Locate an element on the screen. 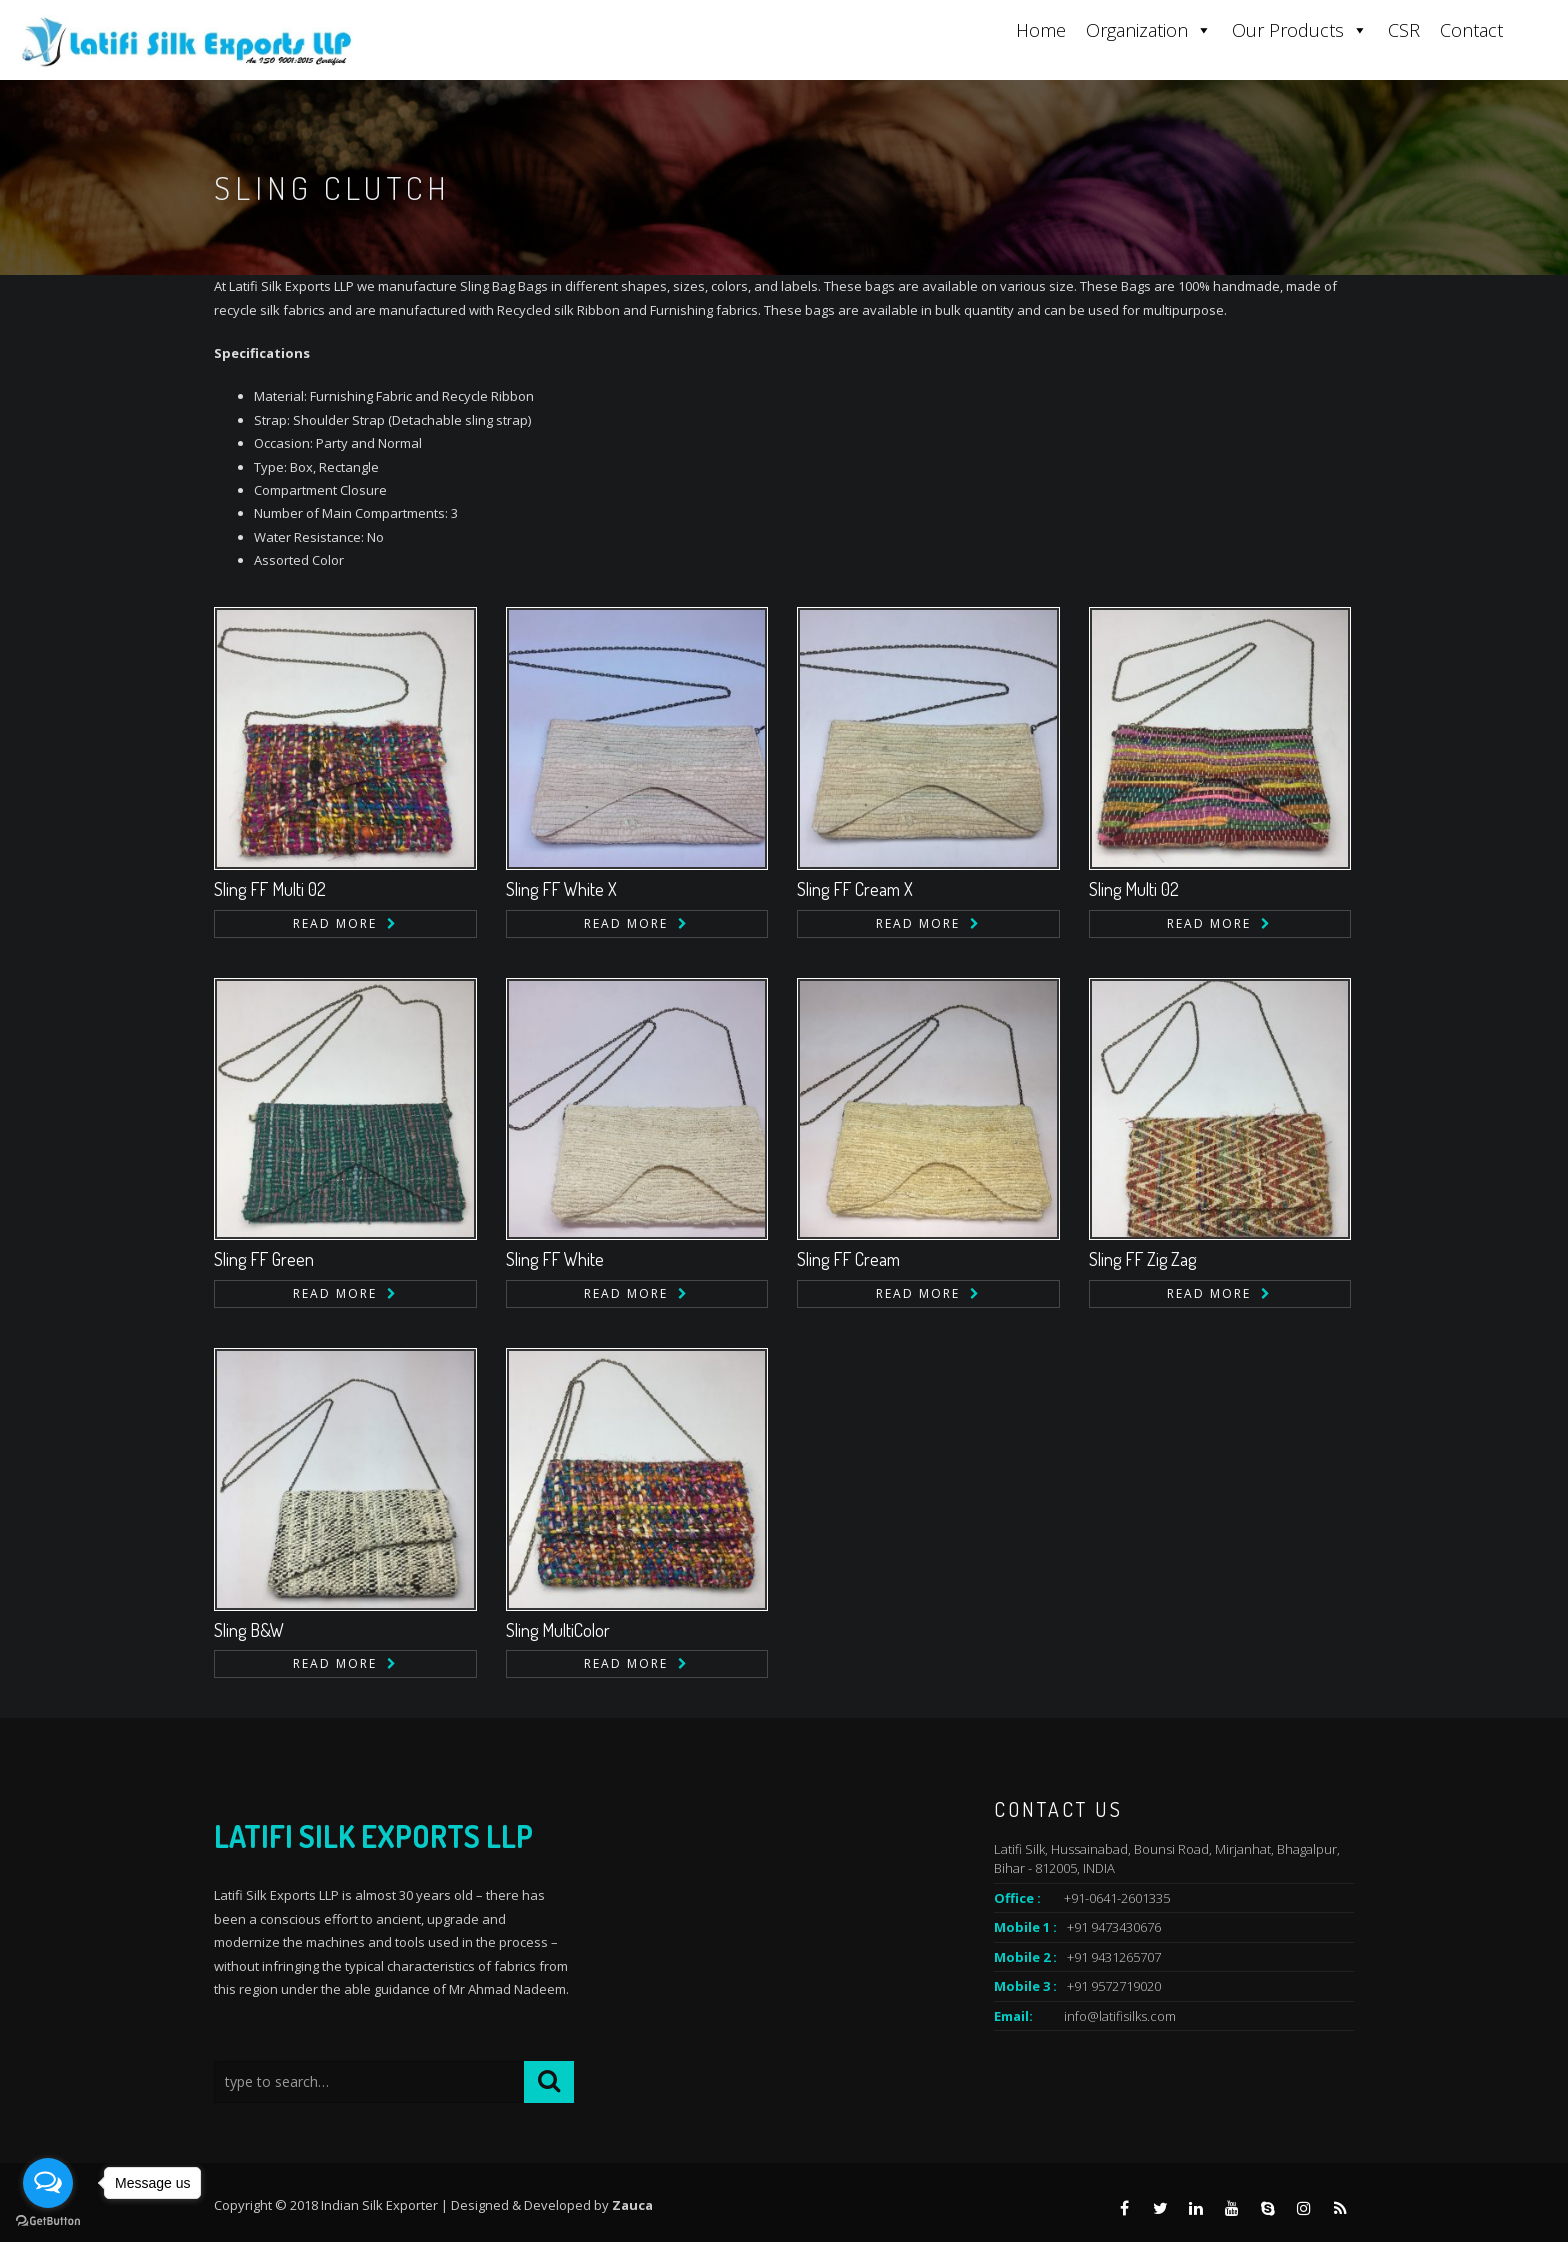 Image resolution: width=1568 pixels, height=2242 pixels. [Go to GetButton.io website] is located at coordinates (48, 2221).